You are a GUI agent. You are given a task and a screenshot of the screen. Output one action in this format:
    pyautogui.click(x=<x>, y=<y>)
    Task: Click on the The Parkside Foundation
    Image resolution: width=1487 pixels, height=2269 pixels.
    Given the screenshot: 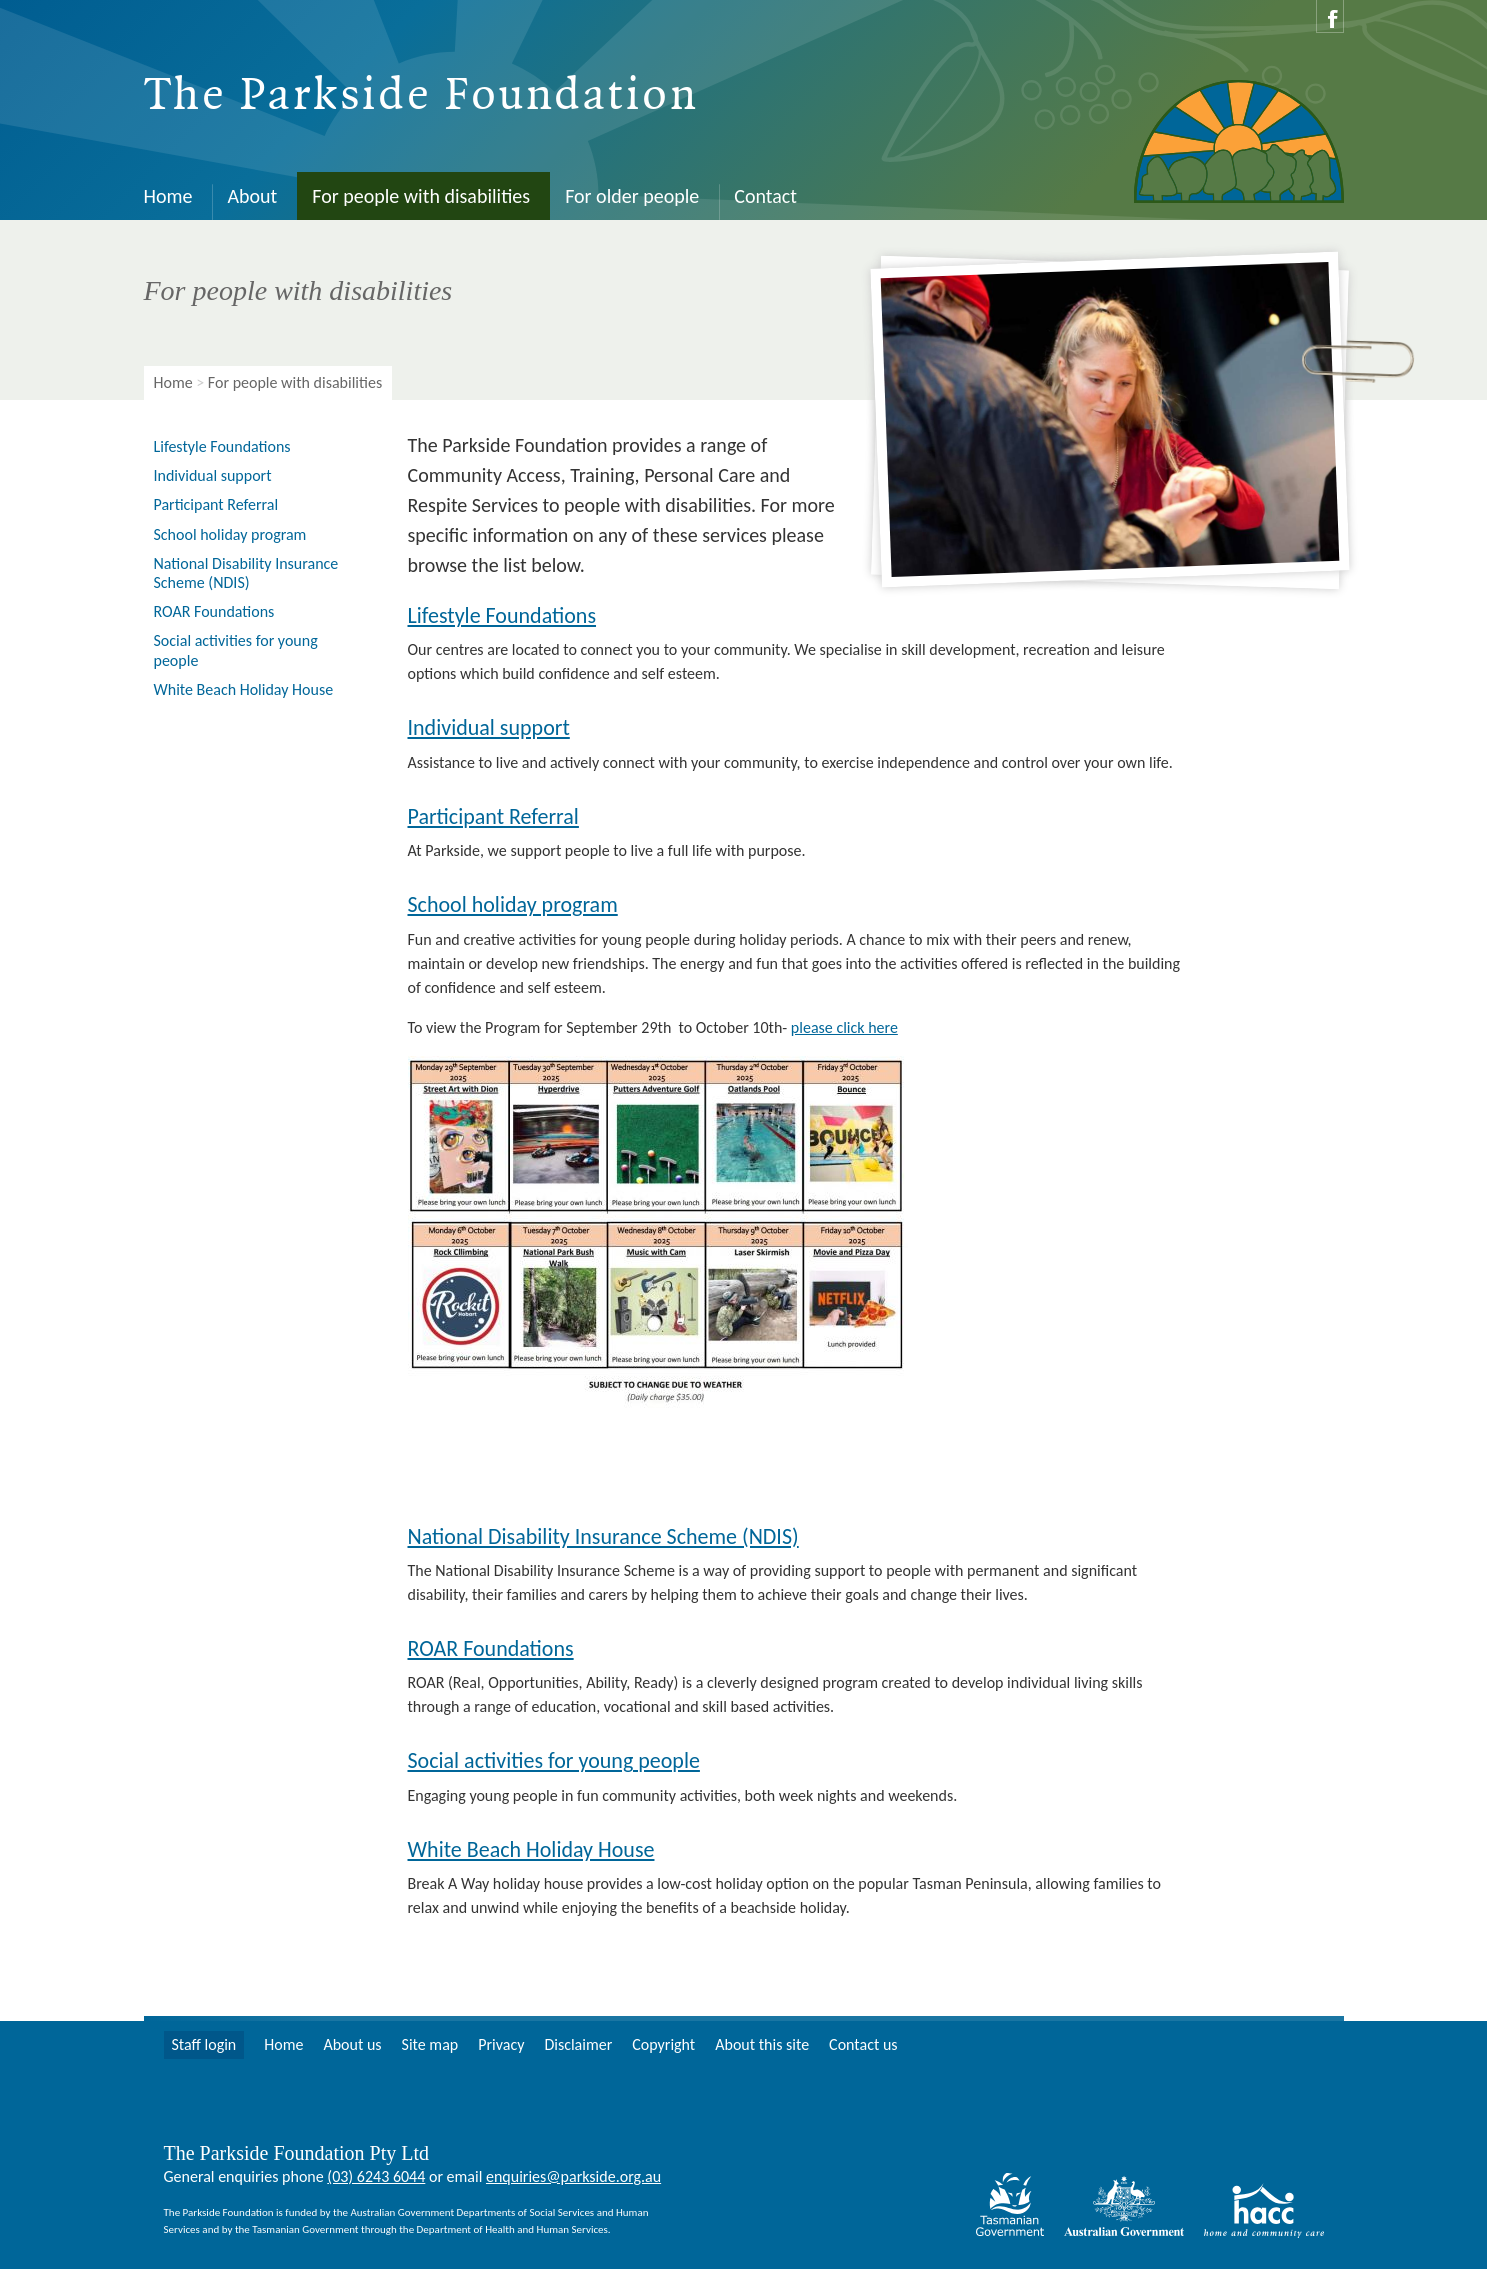 What is the action you would take?
    pyautogui.click(x=421, y=96)
    